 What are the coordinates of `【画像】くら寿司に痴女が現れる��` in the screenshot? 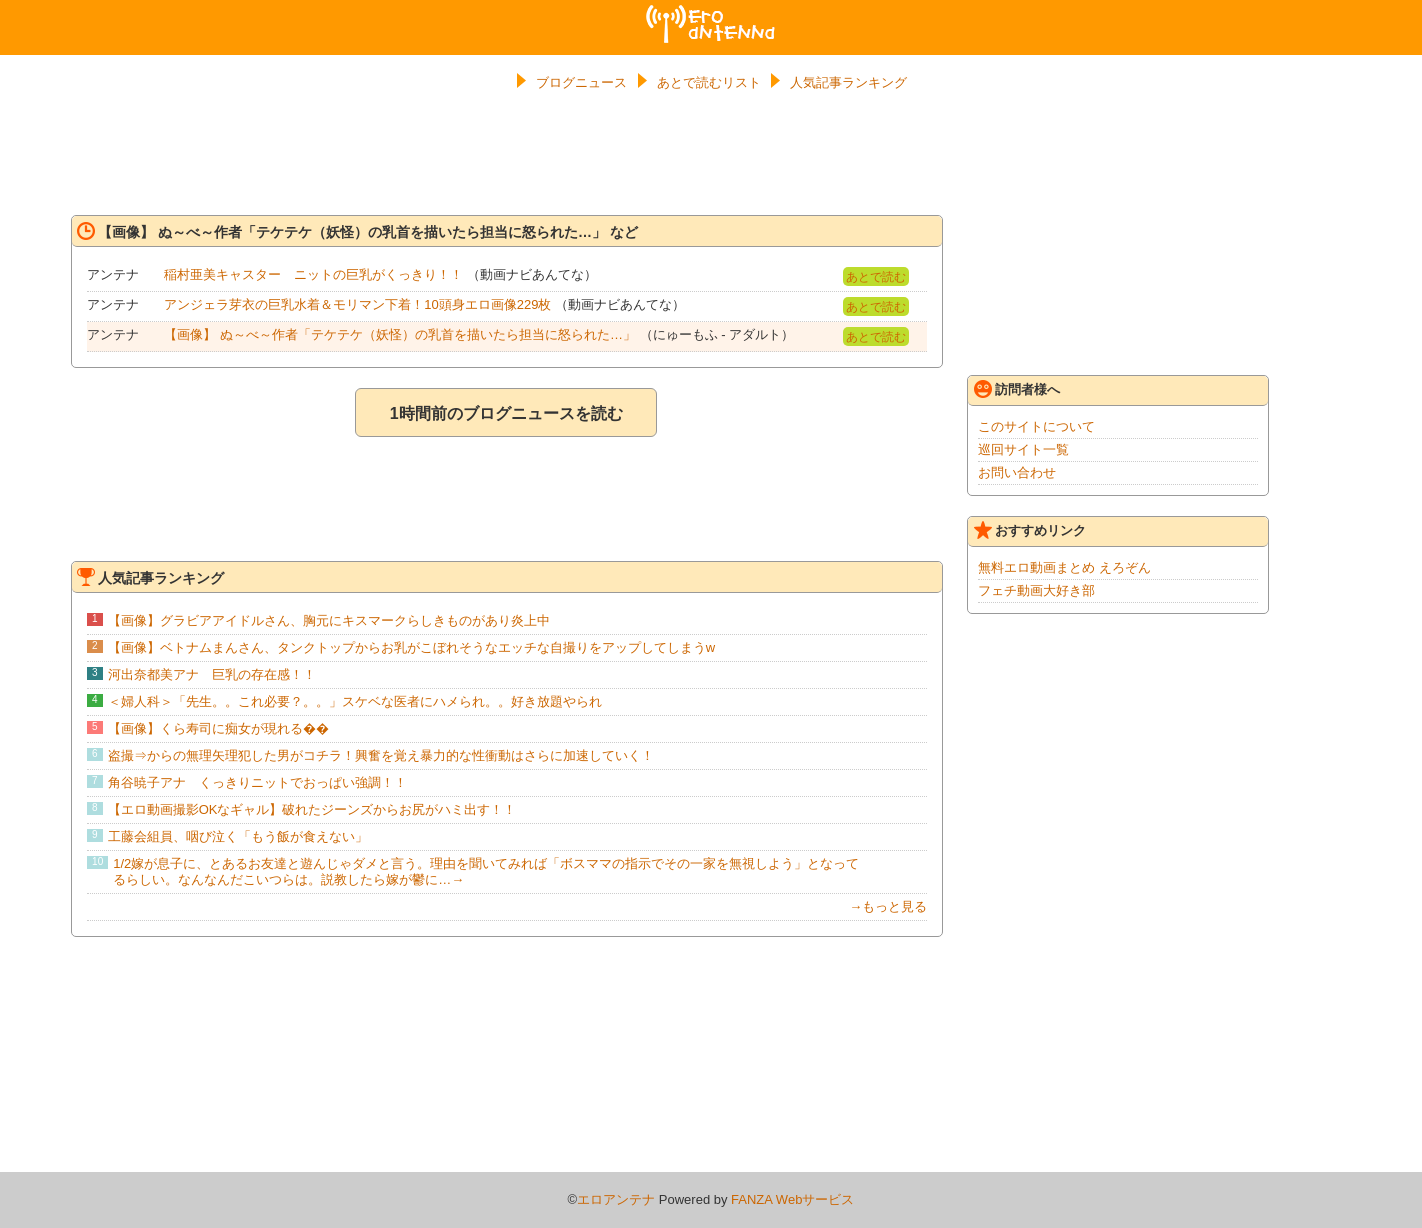 It's located at (218, 728).